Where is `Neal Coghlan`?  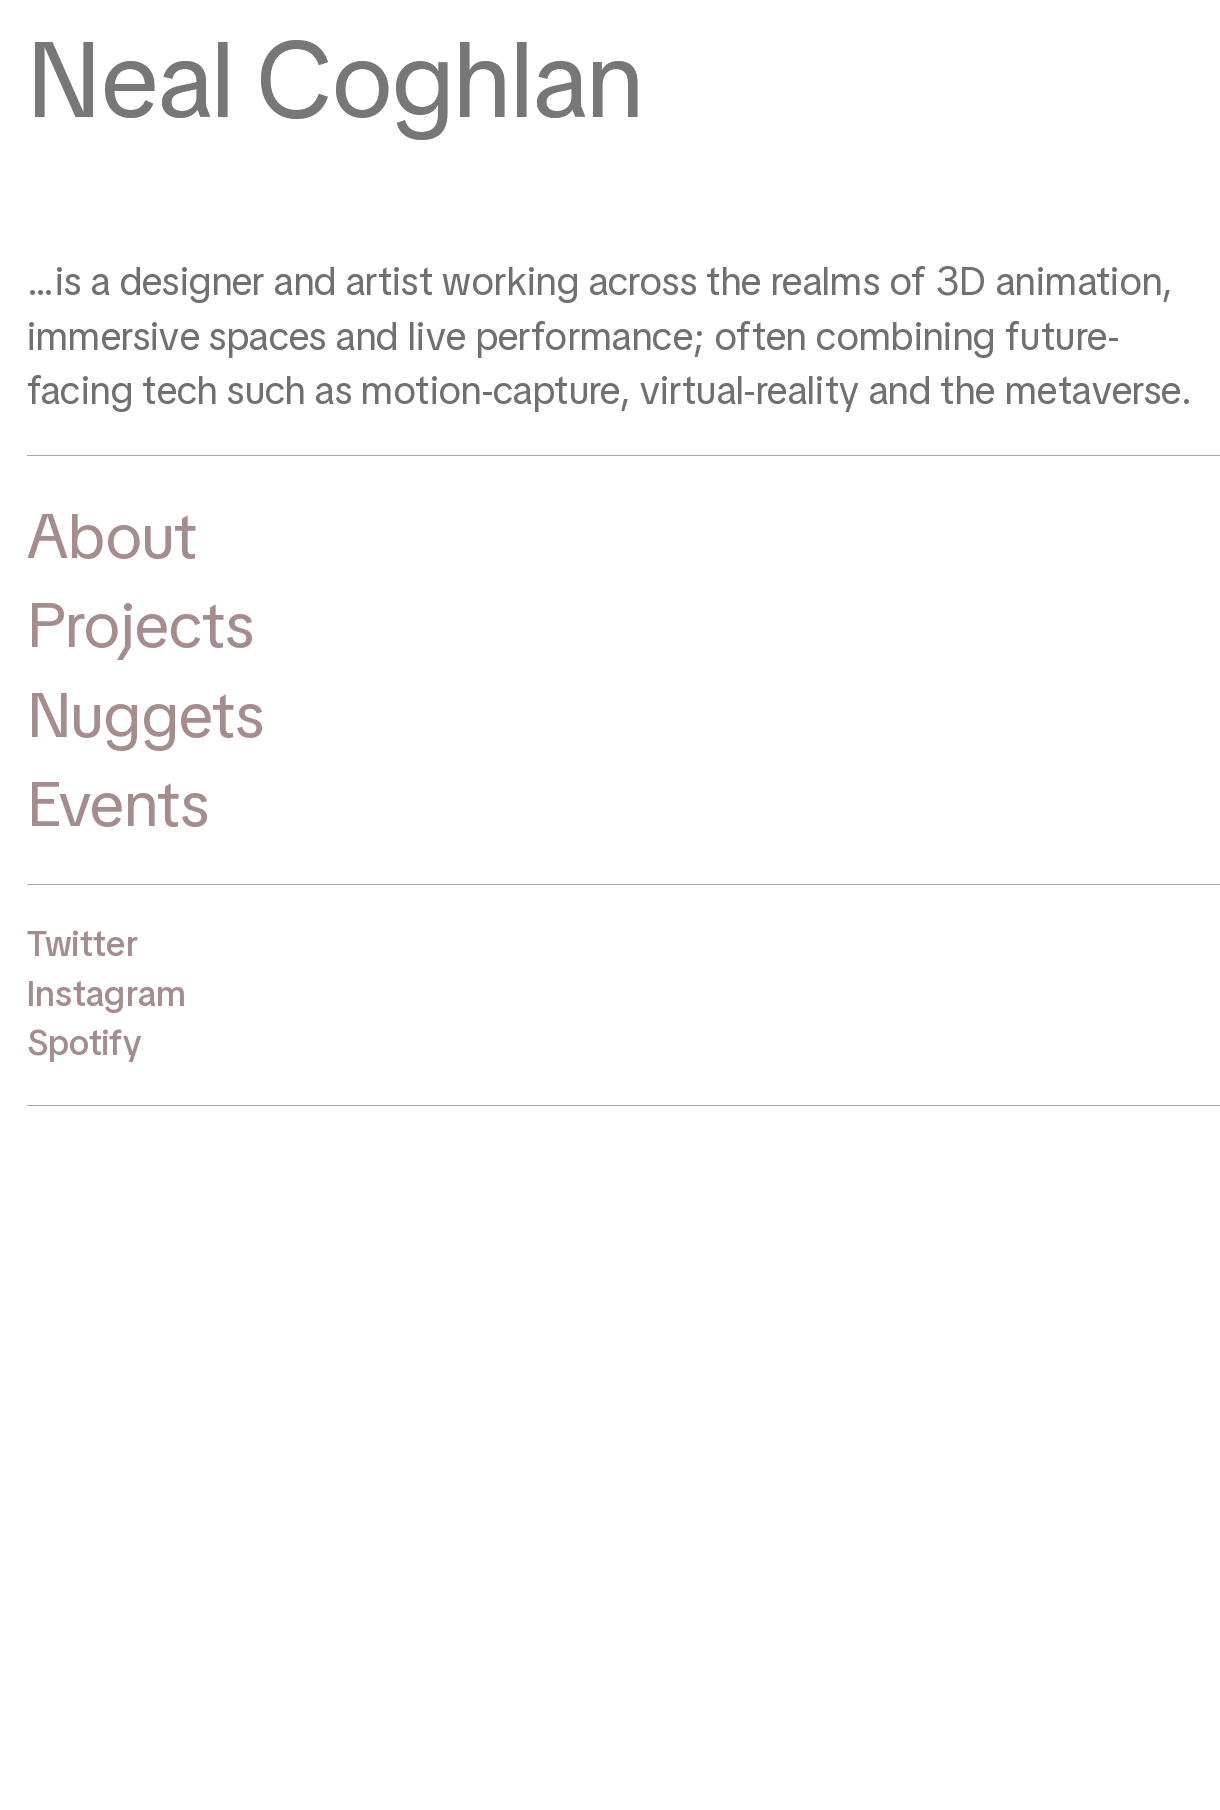
Neal Coghlan is located at coordinates (335, 80).